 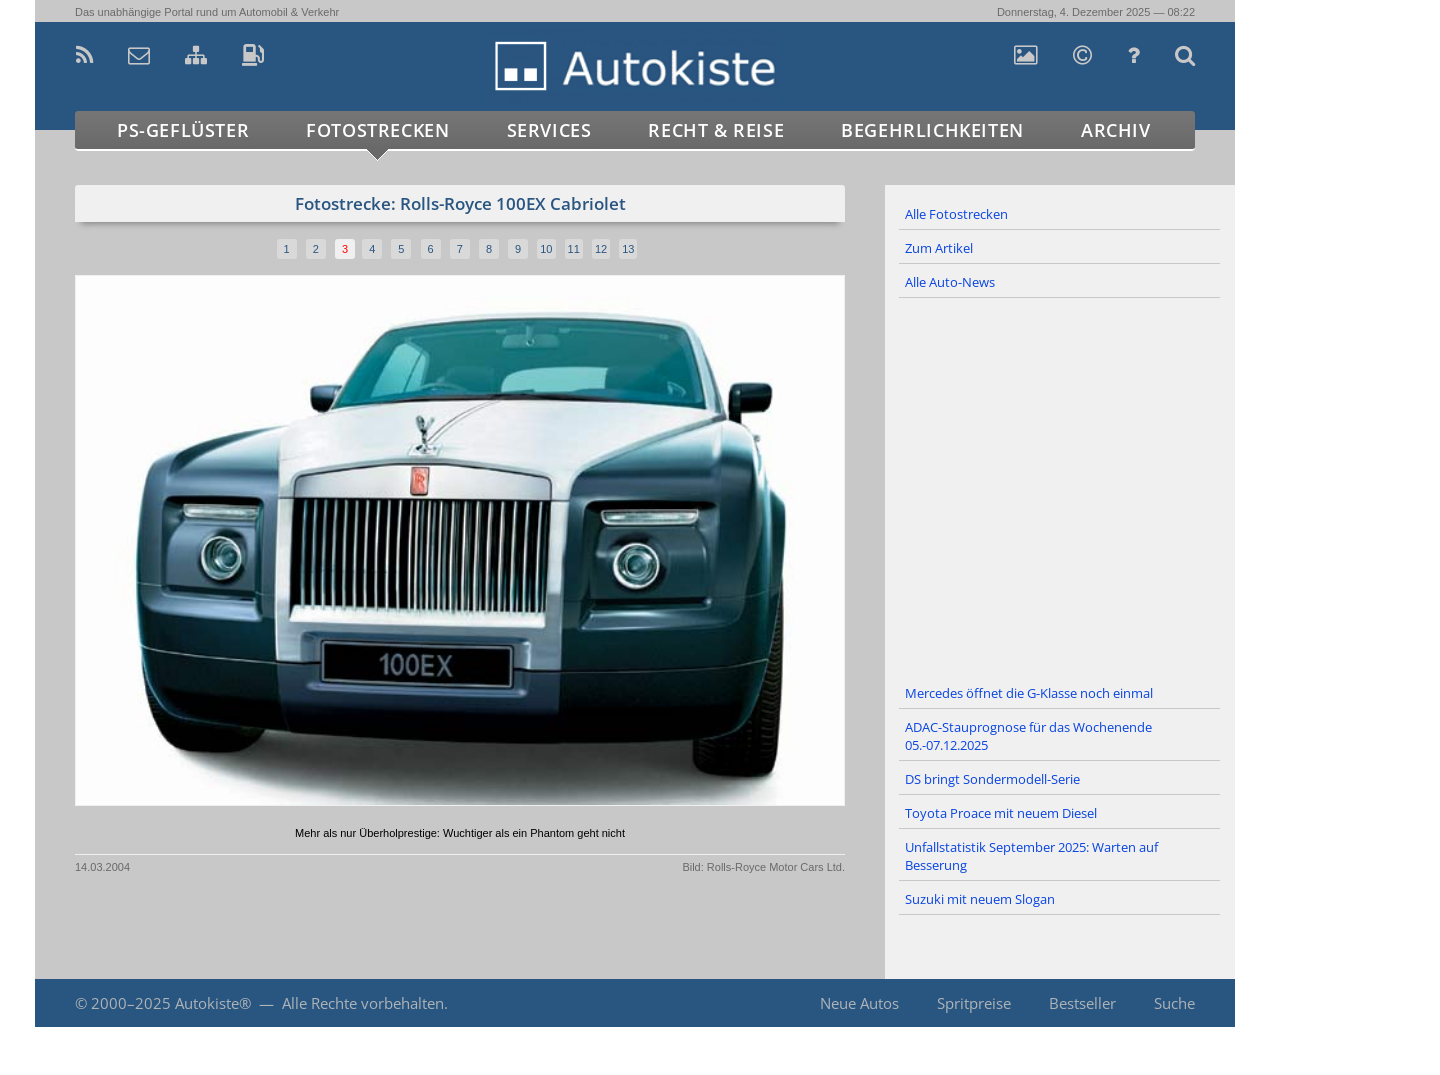 What do you see at coordinates (859, 1003) in the screenshot?
I see `Neue Autos` at bounding box center [859, 1003].